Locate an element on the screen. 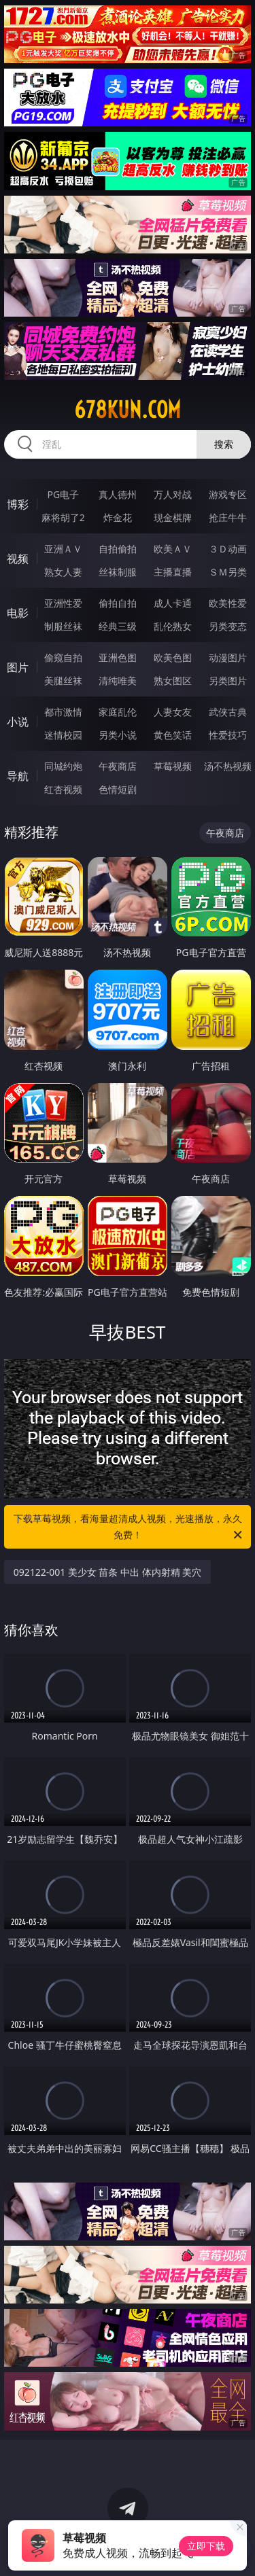 This screenshot has width=255, height=2576. 性爱技巧 is located at coordinates (228, 734).